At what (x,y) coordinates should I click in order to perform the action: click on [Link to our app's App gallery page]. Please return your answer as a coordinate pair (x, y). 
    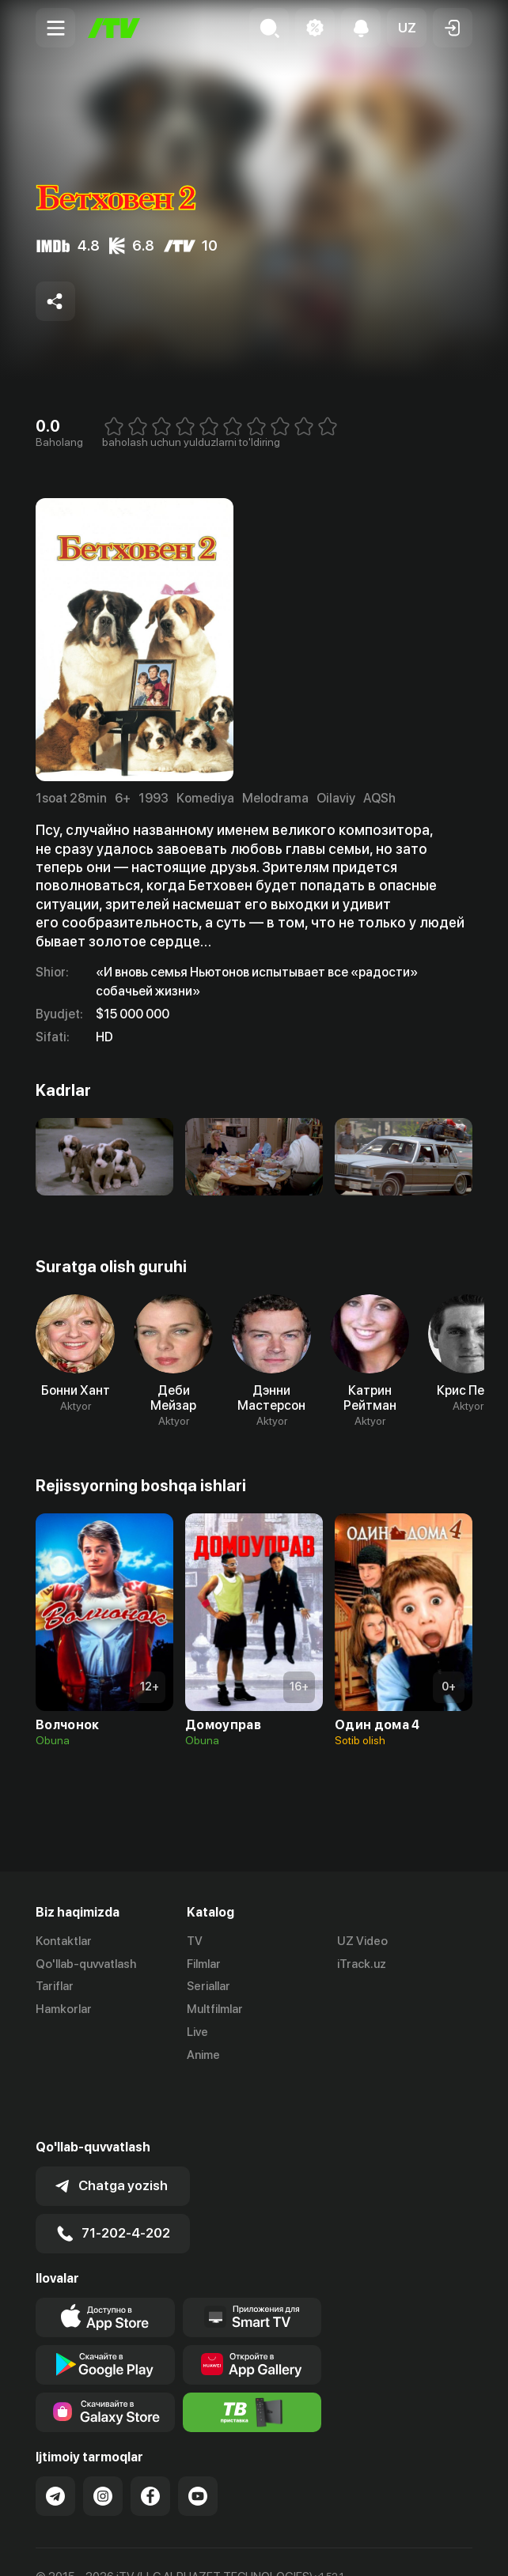
    Looking at the image, I should click on (252, 2308).